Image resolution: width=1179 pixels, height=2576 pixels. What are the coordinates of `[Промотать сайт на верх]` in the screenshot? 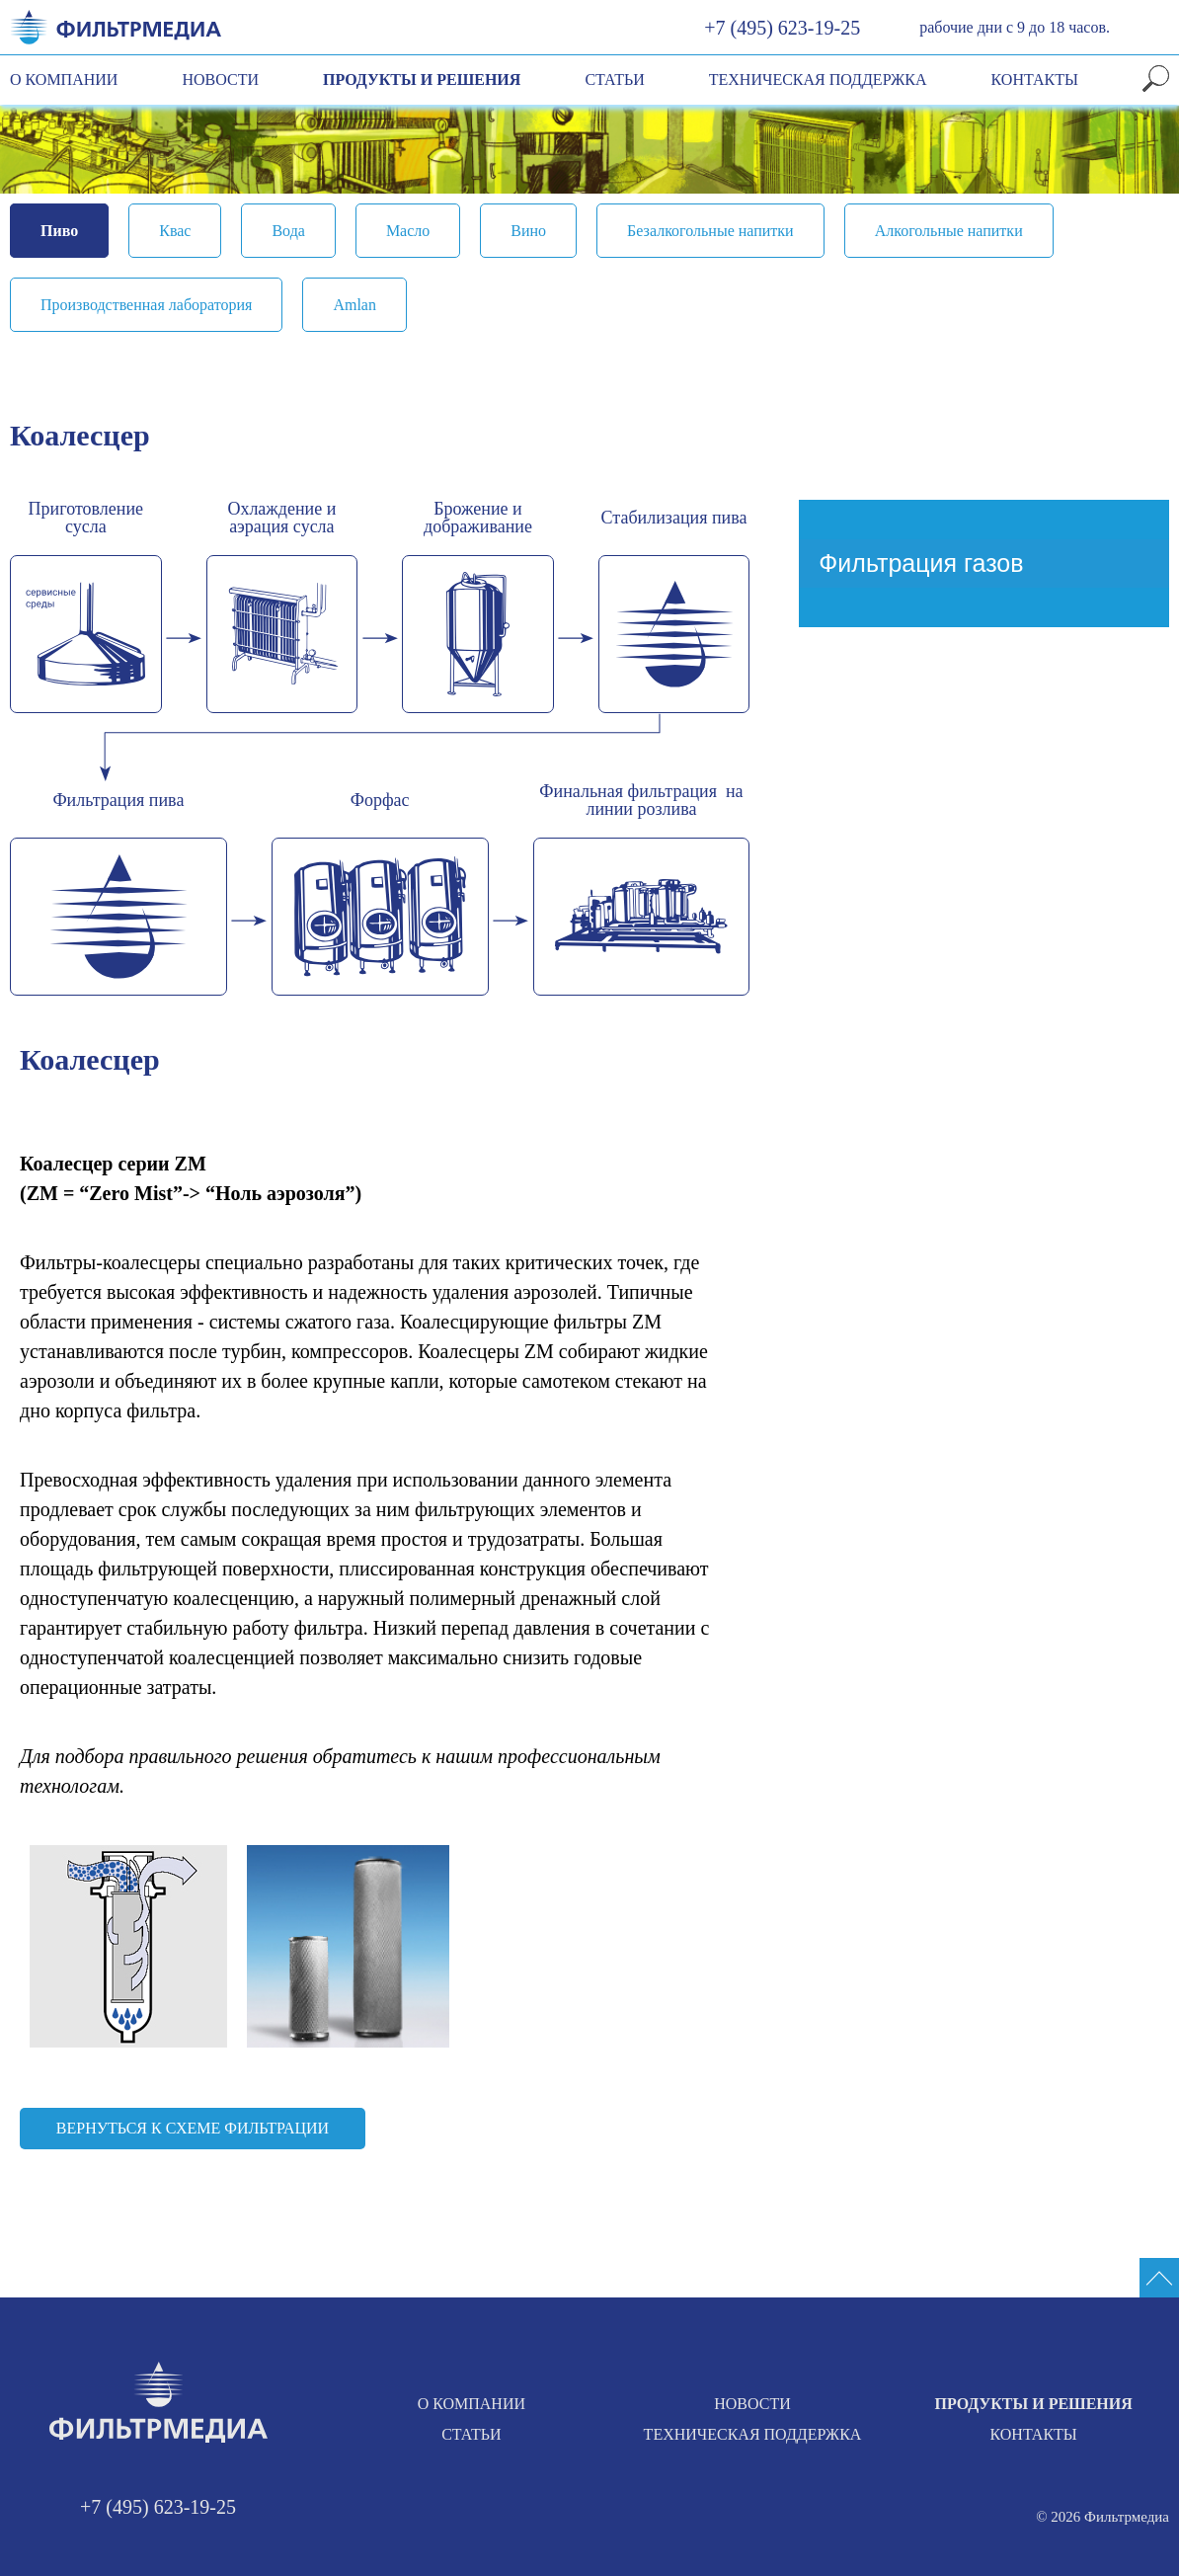 It's located at (1159, 2277).